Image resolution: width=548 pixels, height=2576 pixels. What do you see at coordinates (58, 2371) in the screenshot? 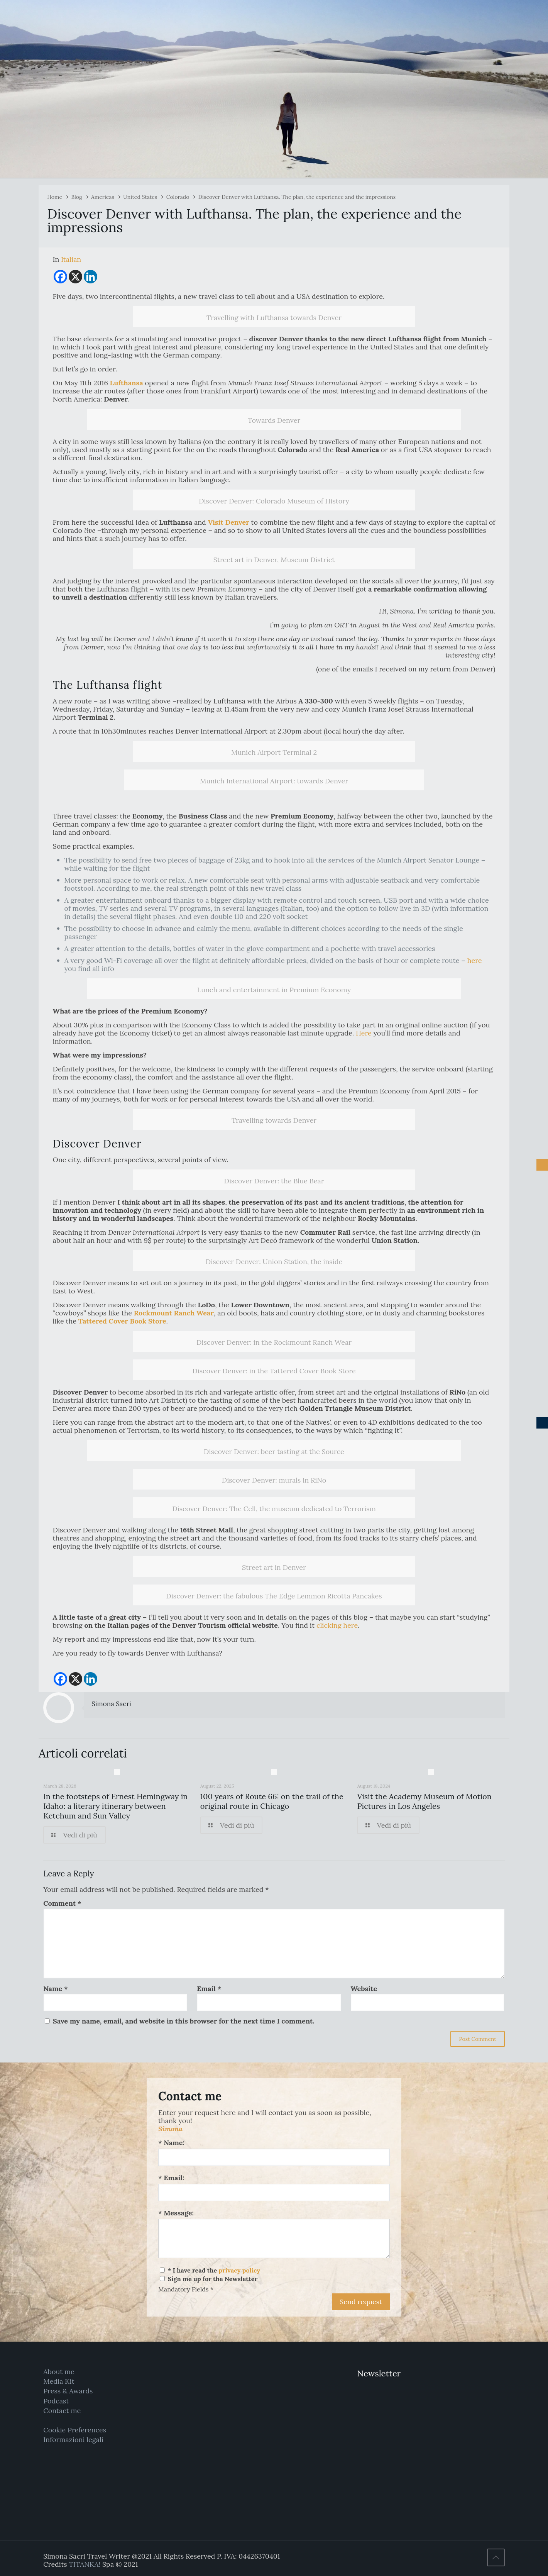
I see `About me` at bounding box center [58, 2371].